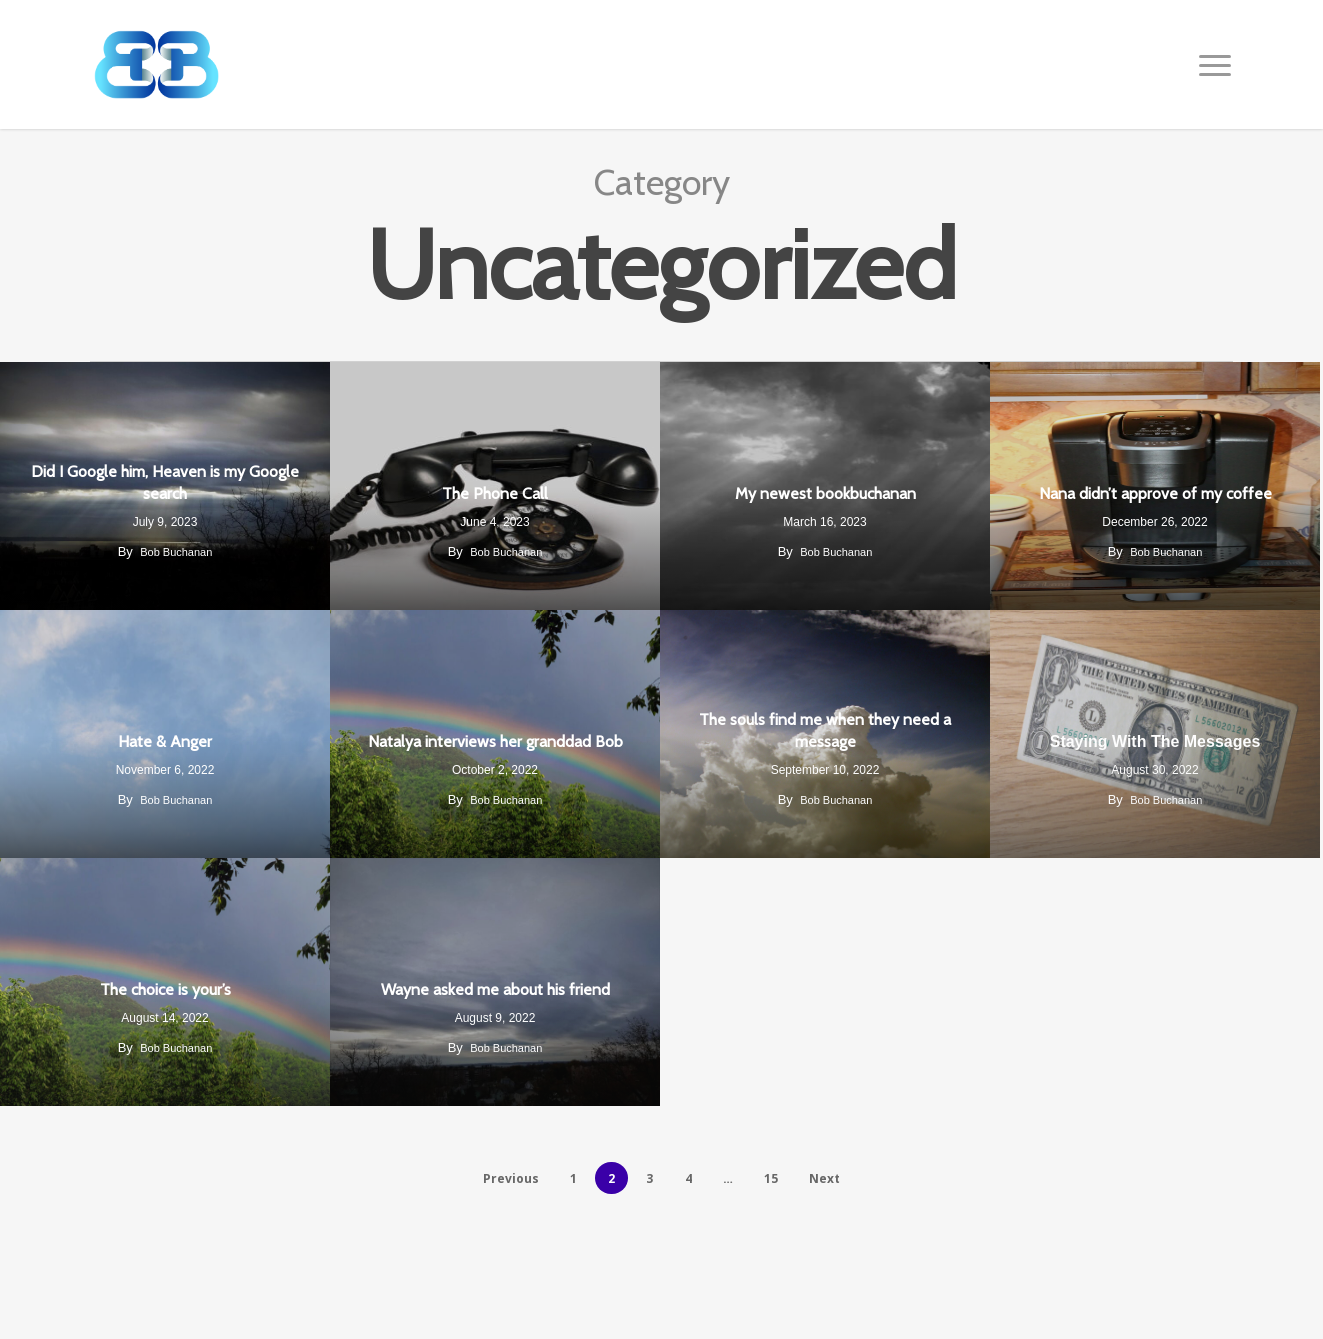 This screenshot has height=1339, width=1323. I want to click on Hate & Anger, so click(165, 741).